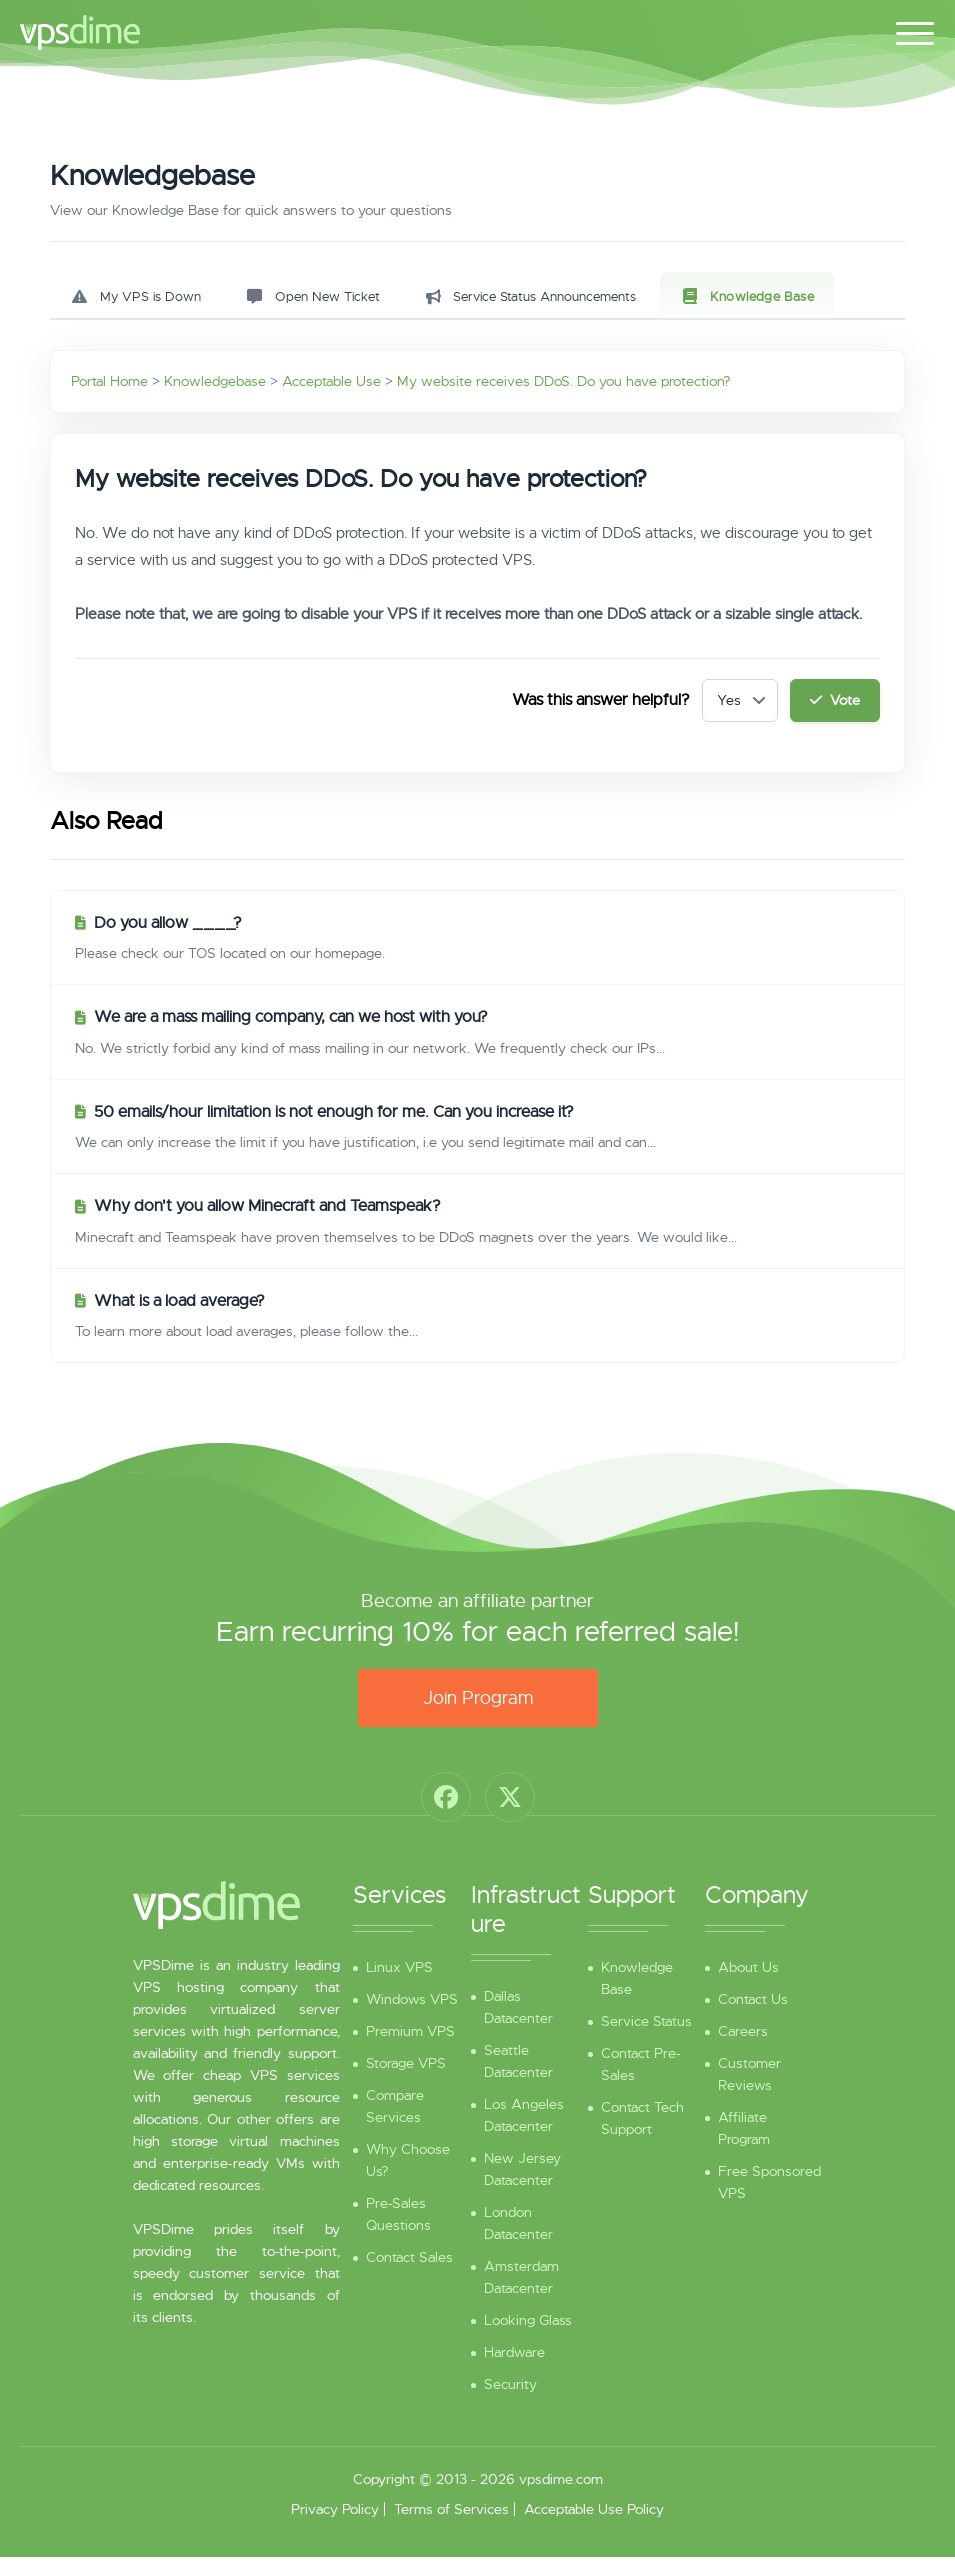 Image resolution: width=955 pixels, height=2561 pixels. I want to click on Contact Us, so click(753, 2003).